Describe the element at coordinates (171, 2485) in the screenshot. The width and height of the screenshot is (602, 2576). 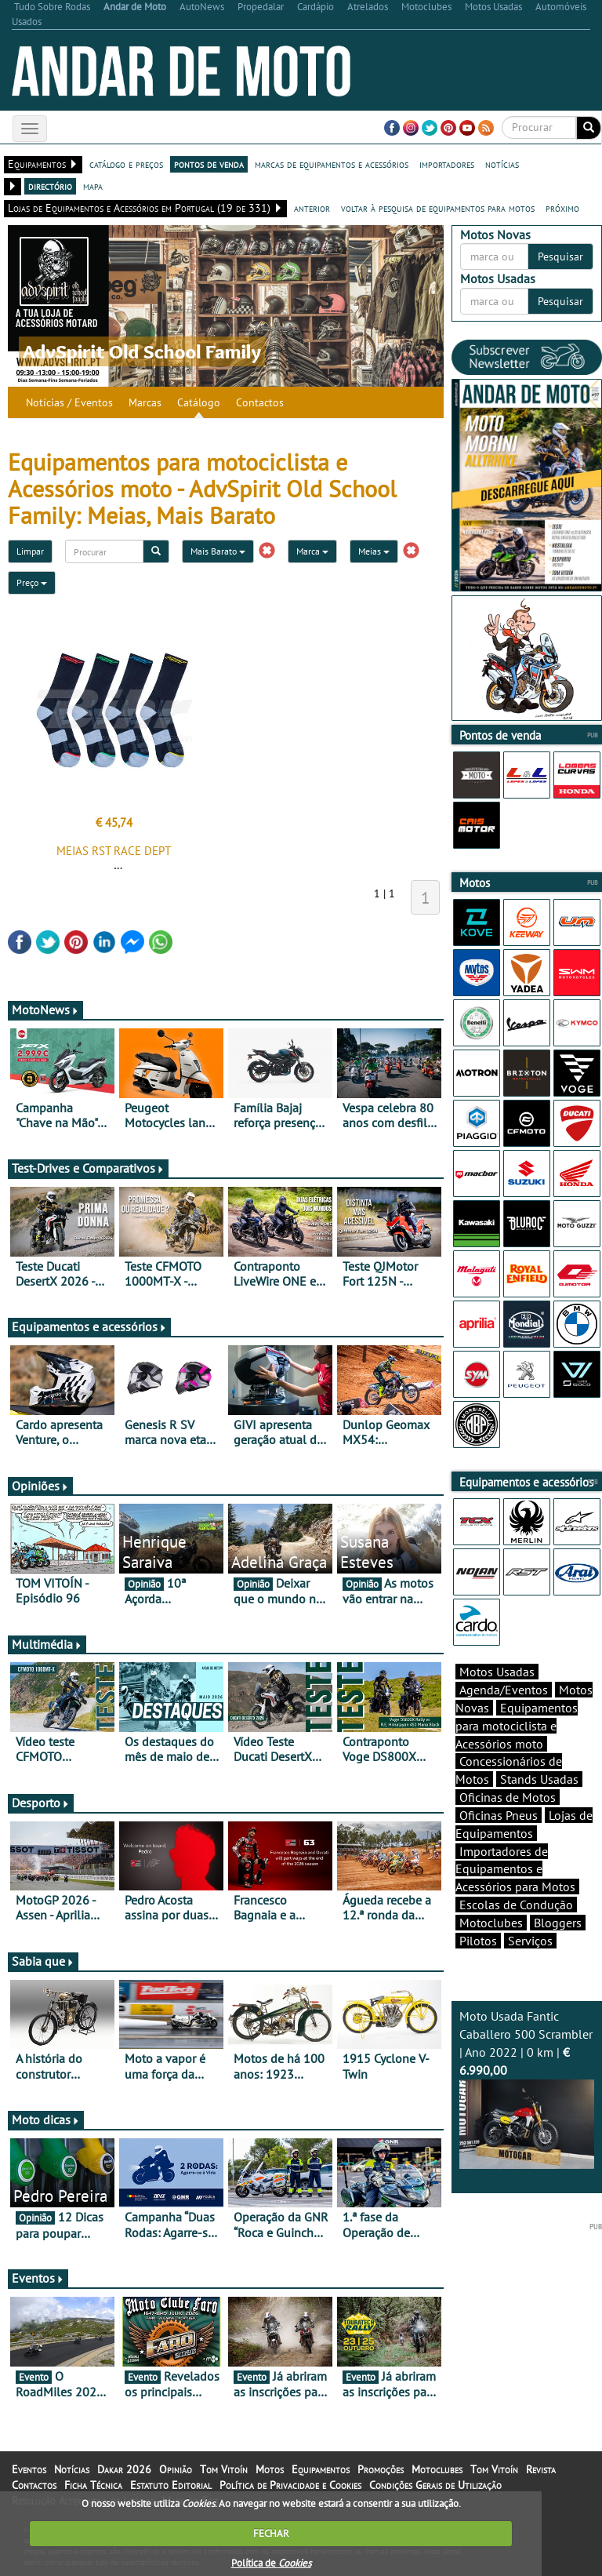
I see `Estatuto Editorial` at that location.